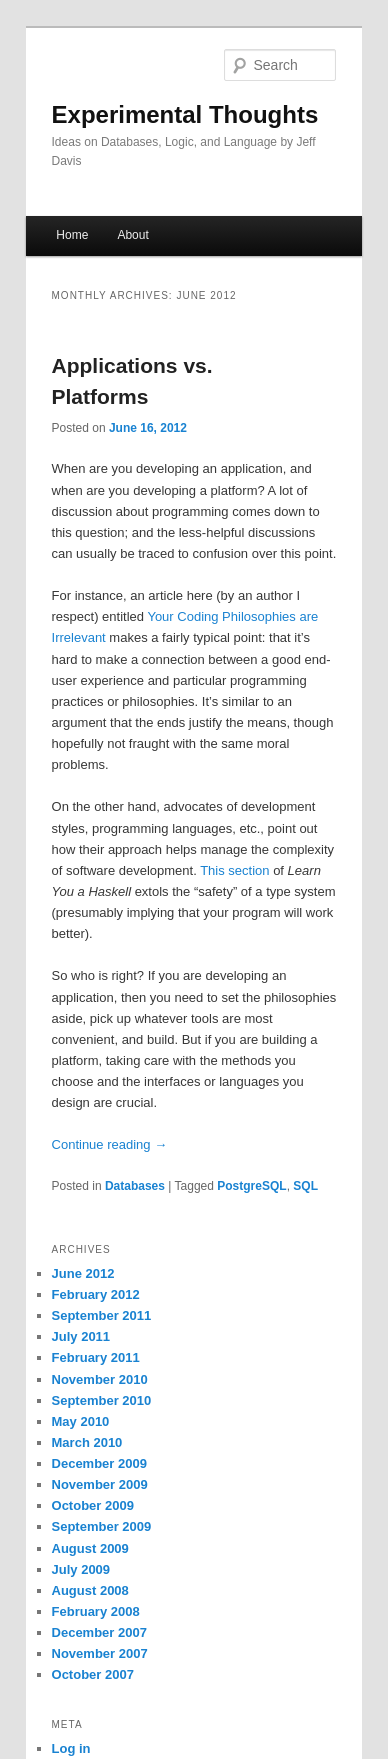 Image resolution: width=388 pixels, height=1759 pixels. What do you see at coordinates (90, 1548) in the screenshot?
I see `August 2009` at bounding box center [90, 1548].